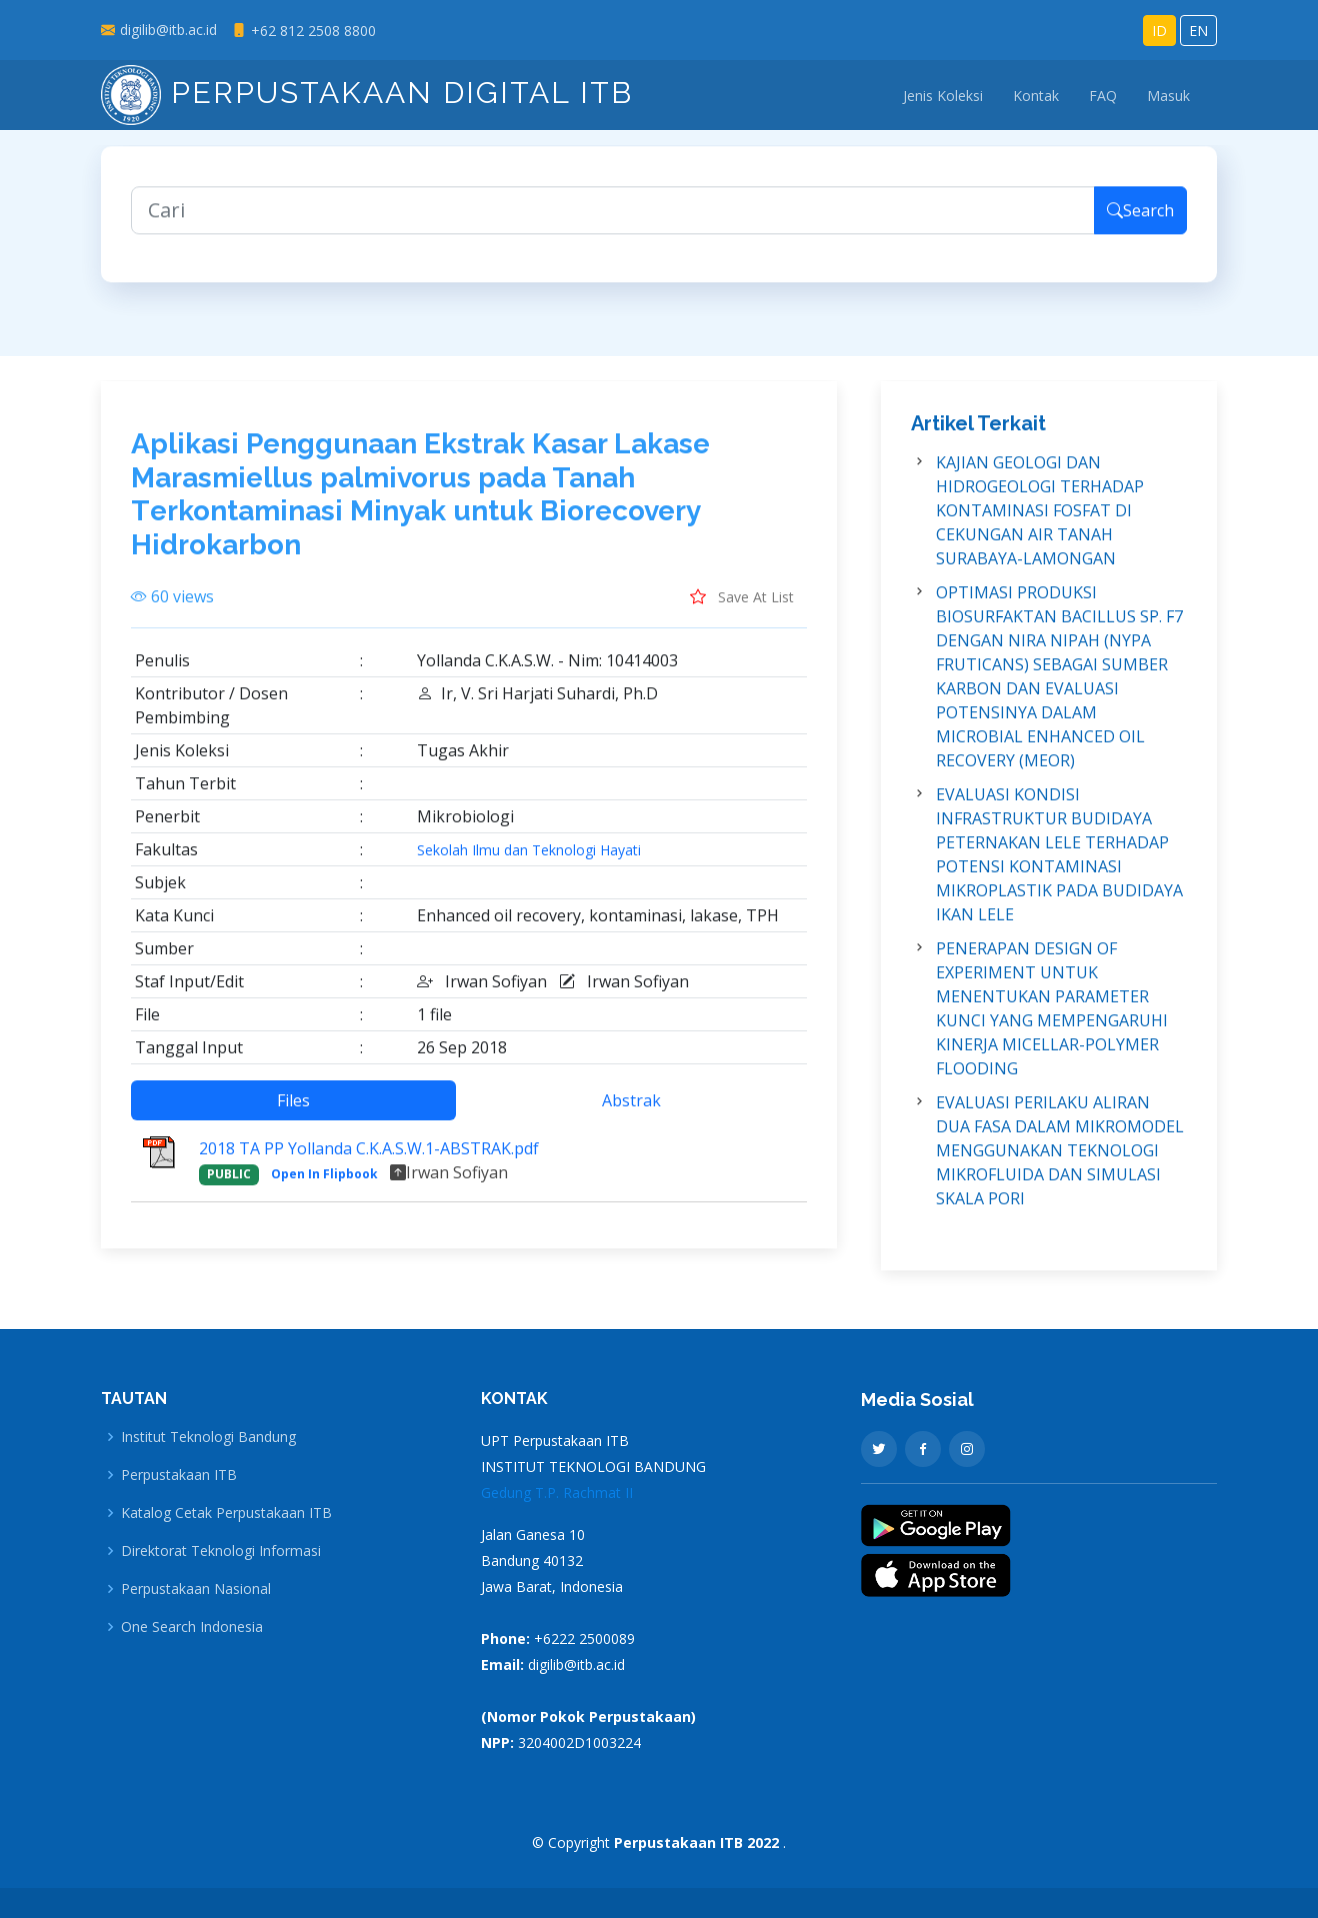  I want to click on KAJIAN GEOLOGI DAN HIDROGEOLOGI TERHADAP KONTAMINASI FOSFAT DI CEKUNGAN AIR TANAH SURABAYA-LAMONGAN, so click(1040, 530).